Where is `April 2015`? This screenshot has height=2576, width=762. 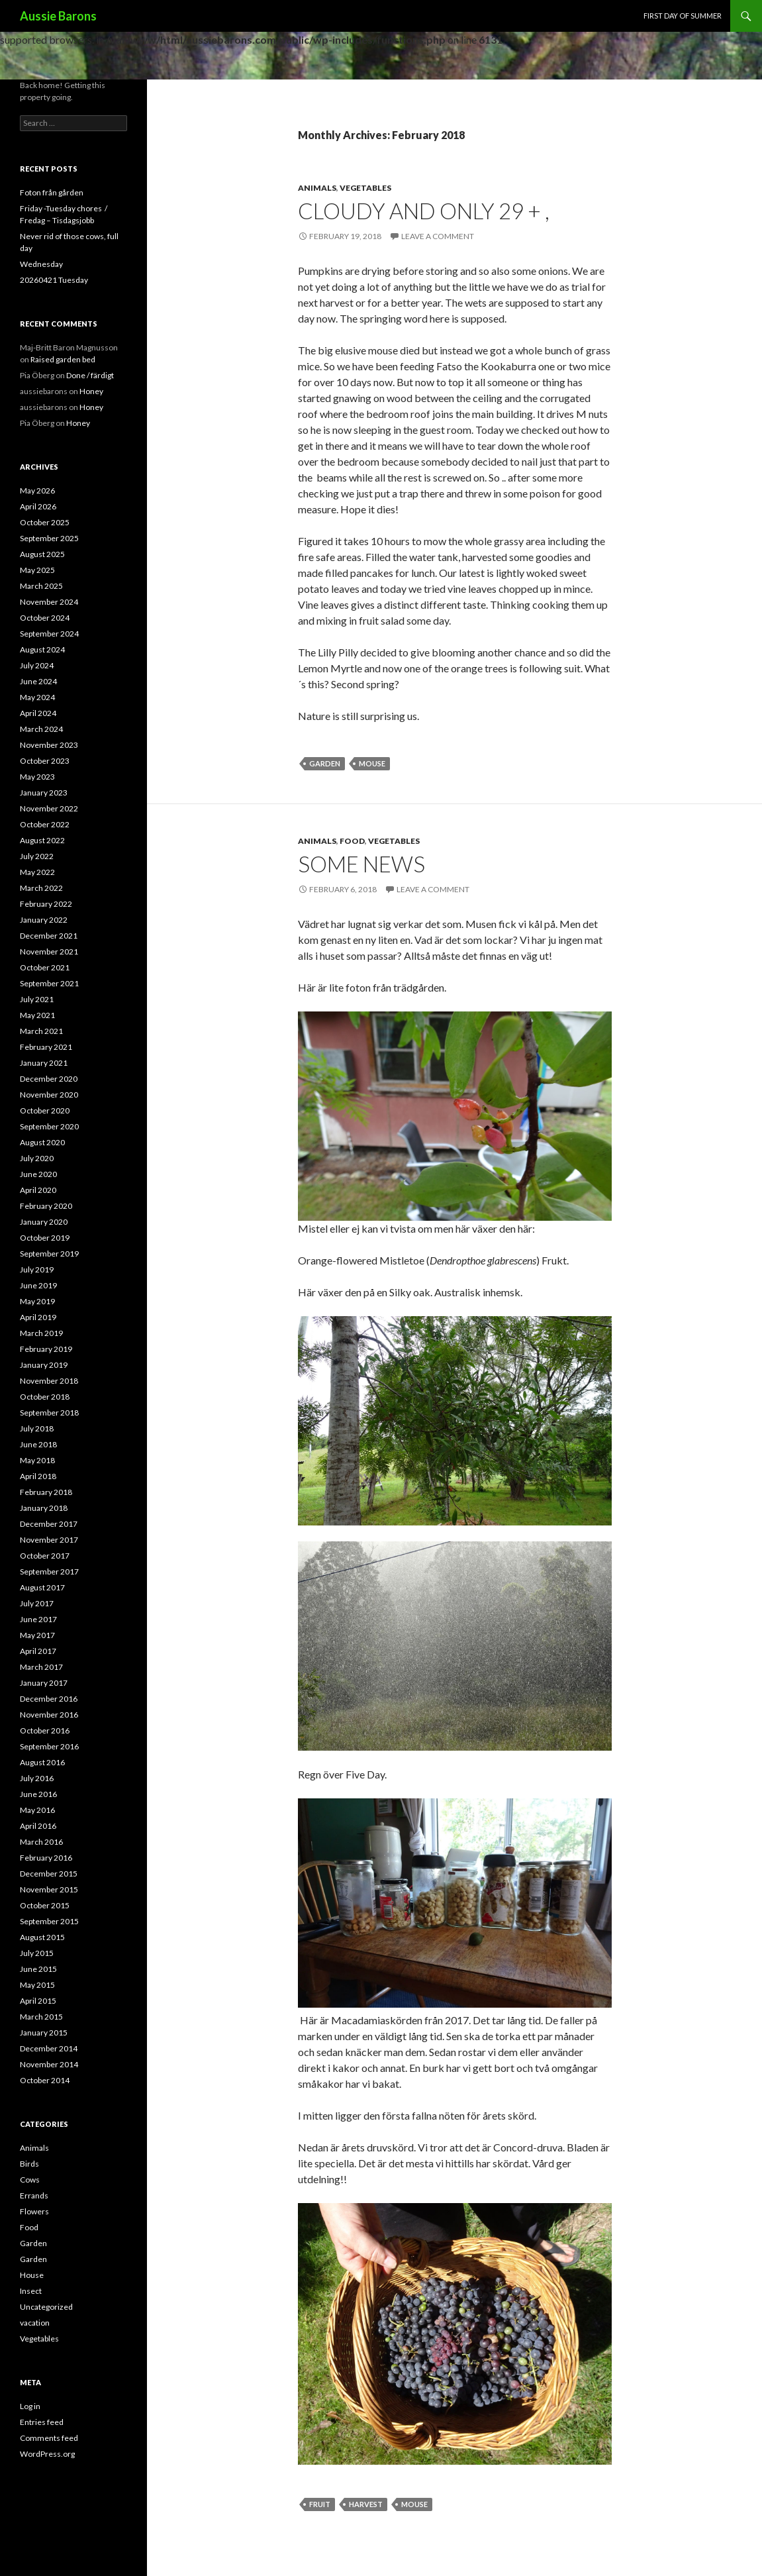 April 2015 is located at coordinates (38, 2001).